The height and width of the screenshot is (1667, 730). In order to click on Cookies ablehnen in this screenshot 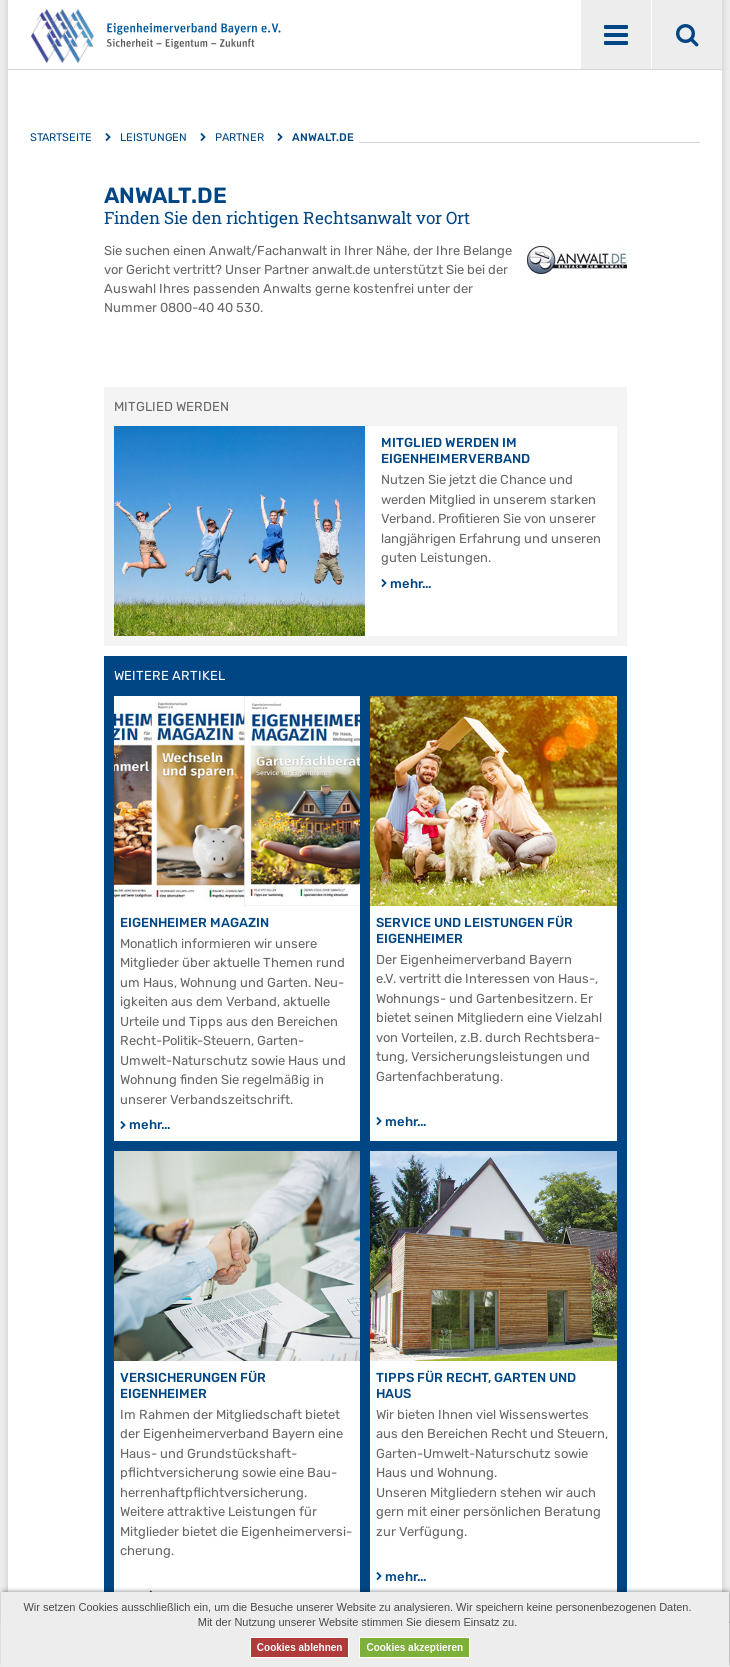, I will do `click(300, 1647)`.